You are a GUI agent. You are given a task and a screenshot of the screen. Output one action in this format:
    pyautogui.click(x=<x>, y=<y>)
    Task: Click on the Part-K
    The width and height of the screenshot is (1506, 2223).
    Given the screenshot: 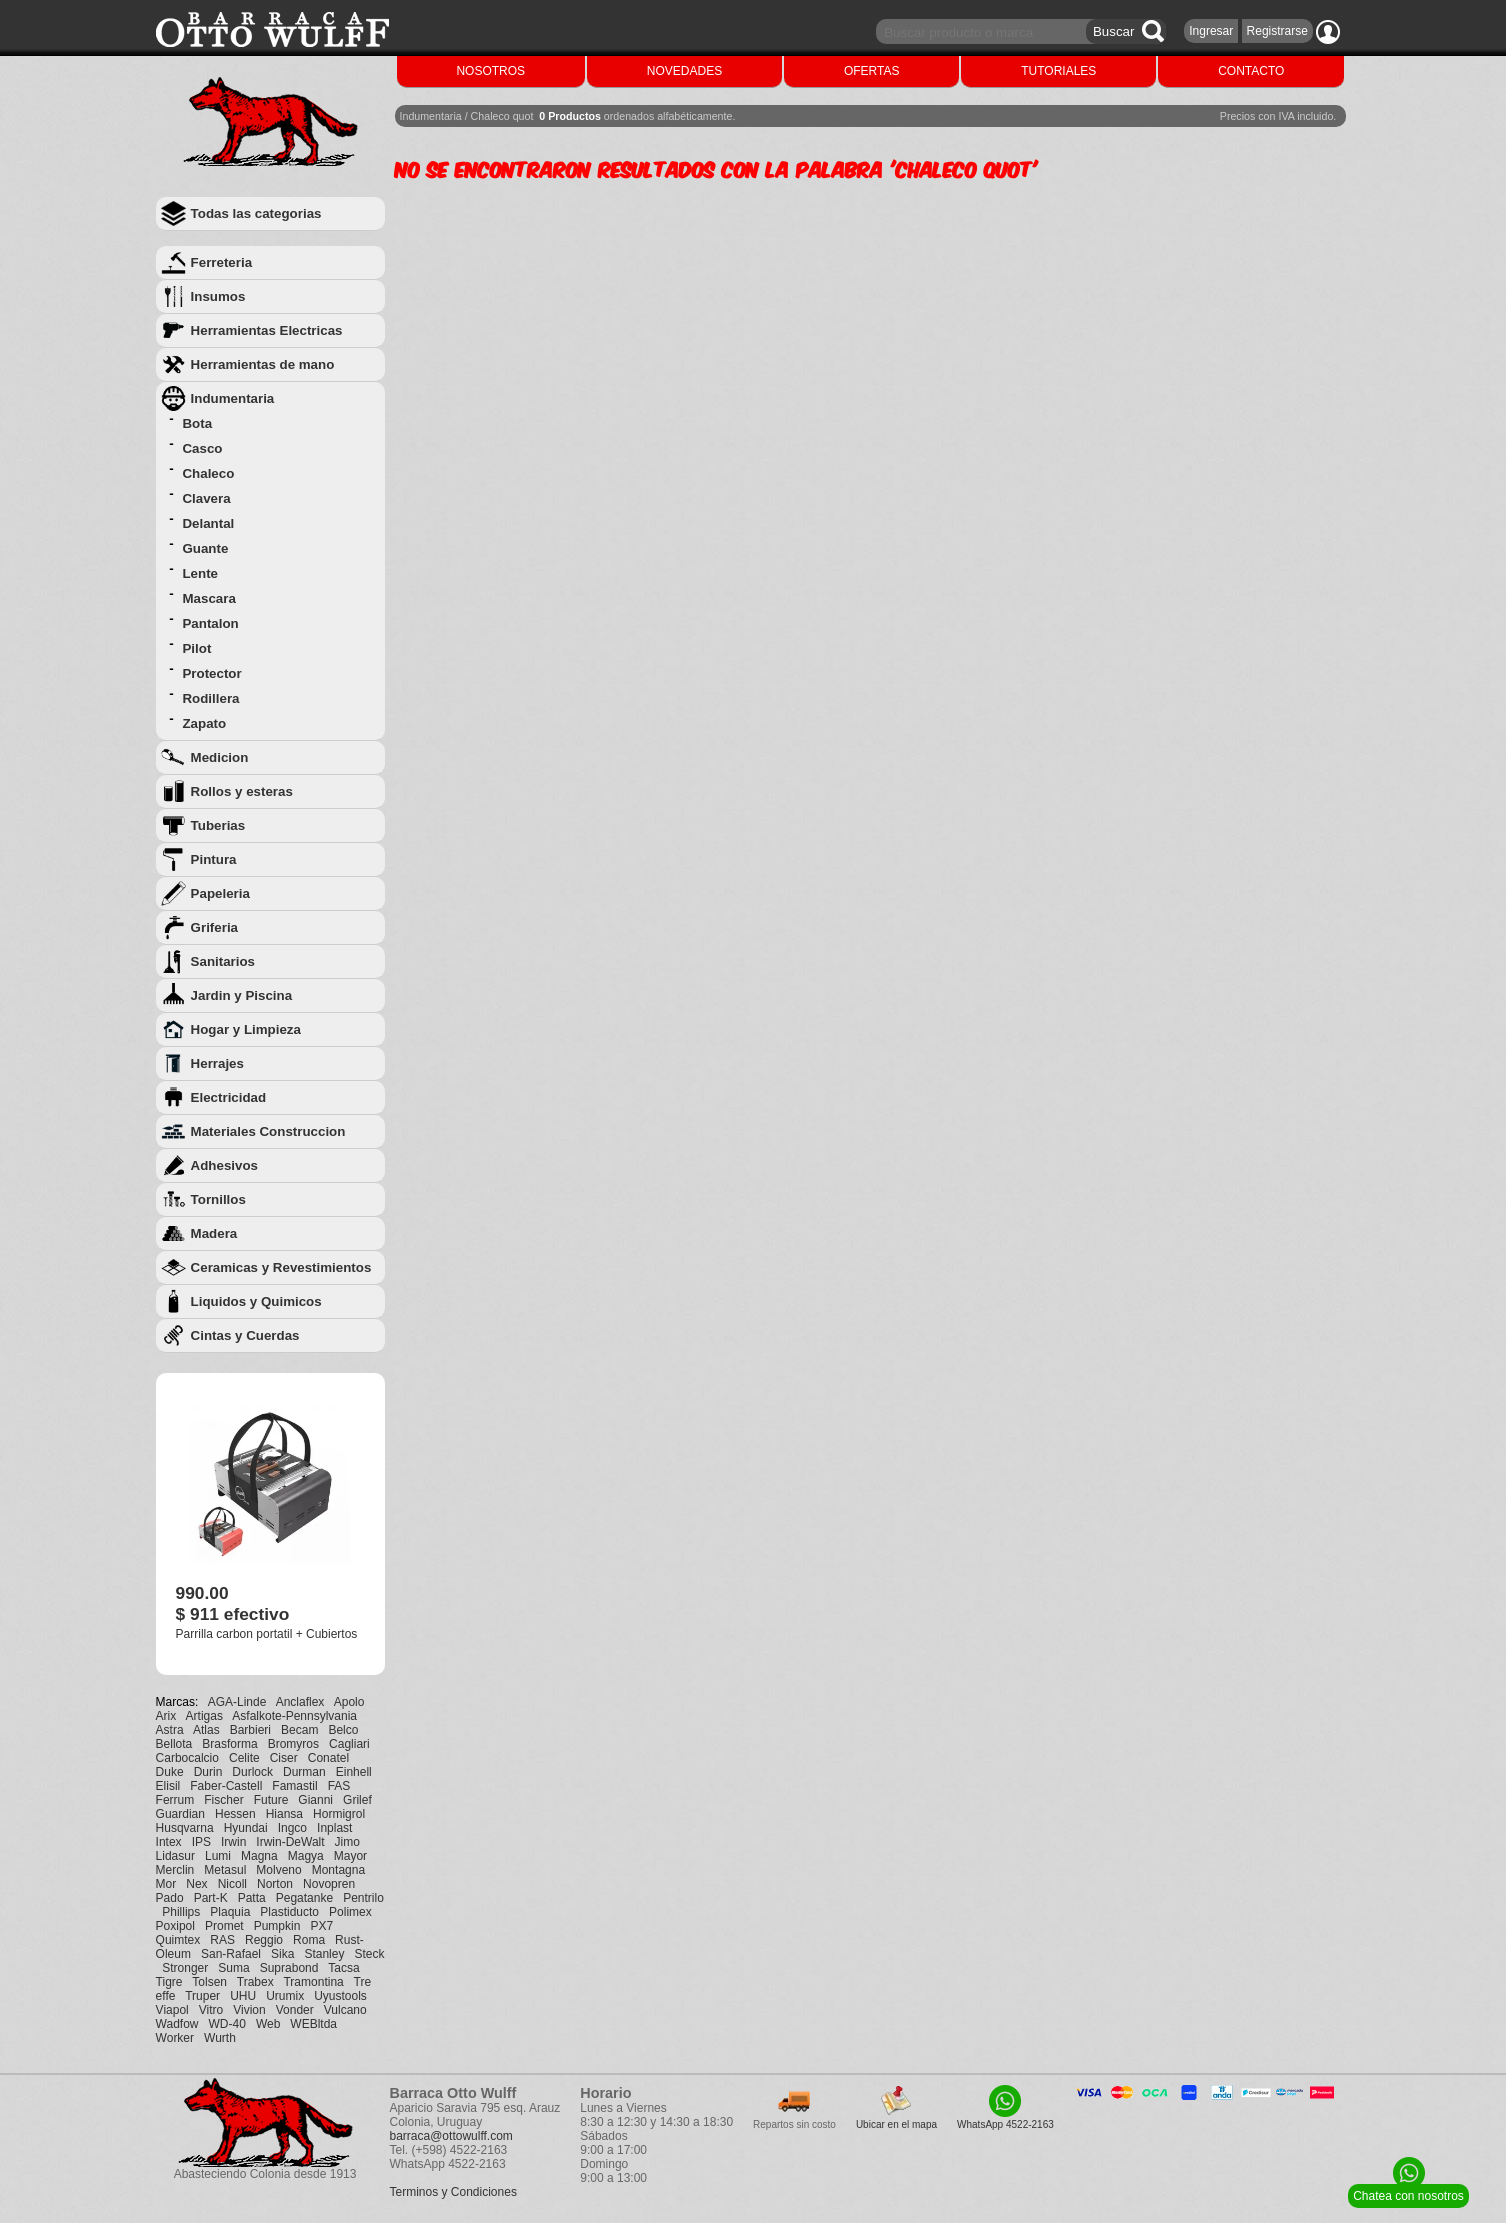 What is the action you would take?
    pyautogui.click(x=211, y=1898)
    